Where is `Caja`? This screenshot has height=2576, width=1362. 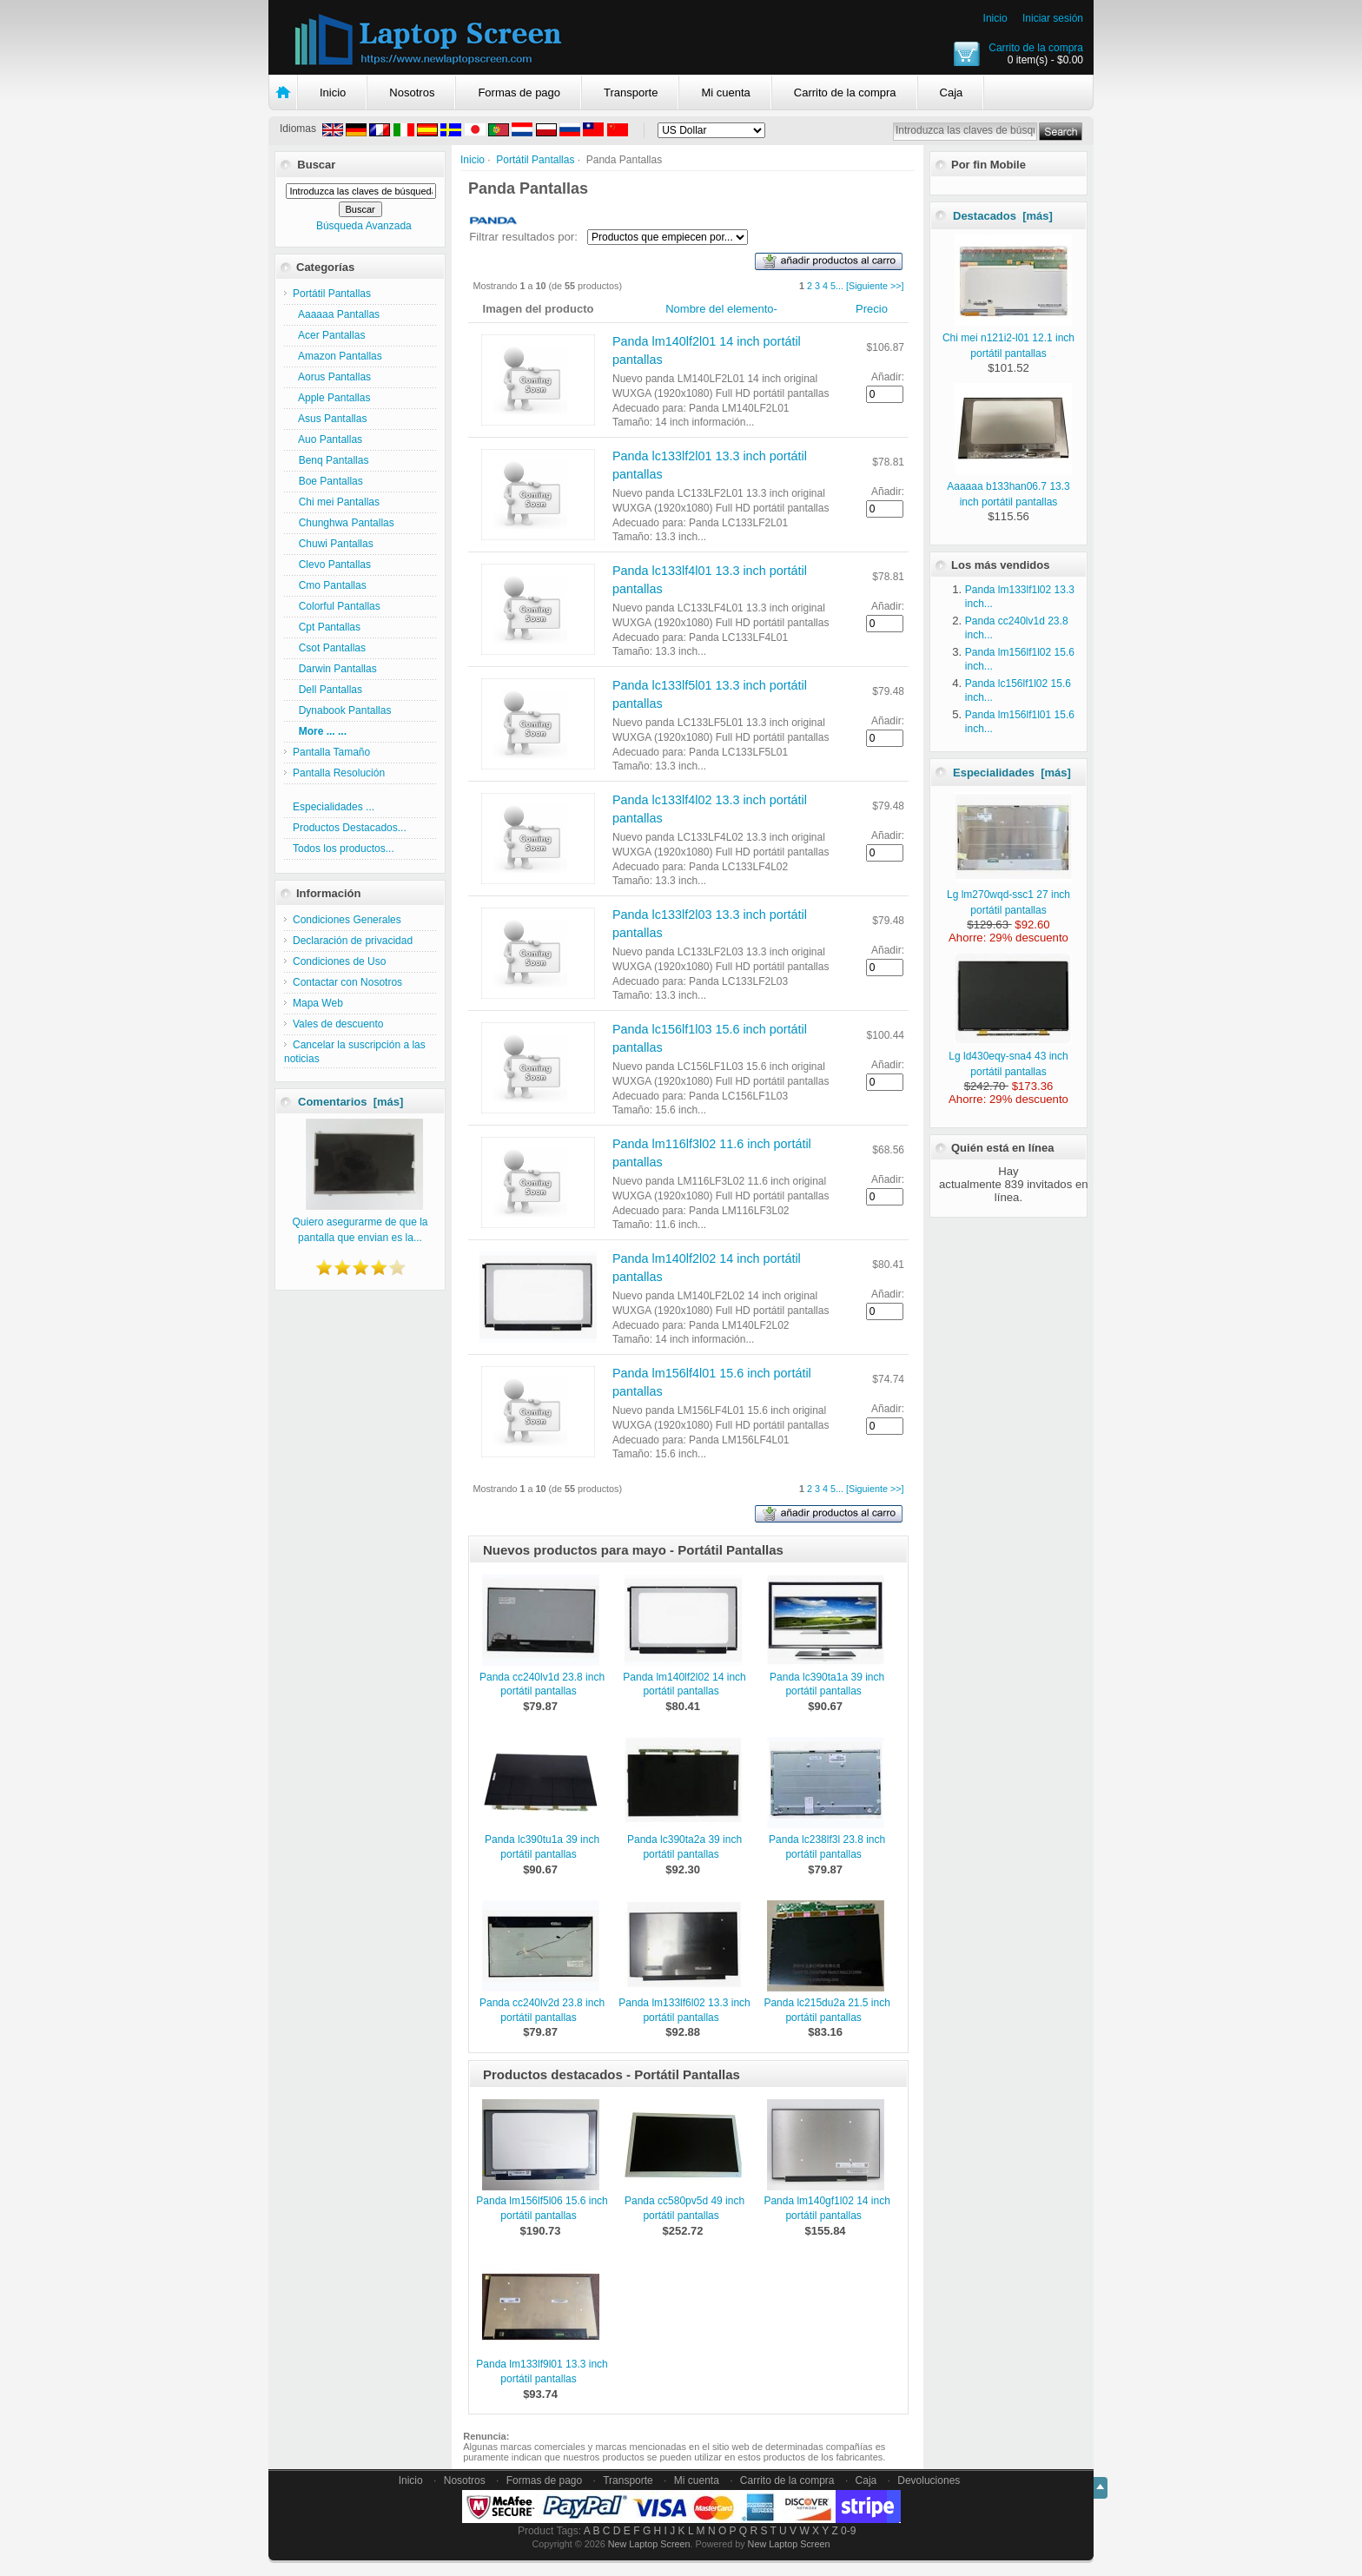 Caja is located at coordinates (951, 92).